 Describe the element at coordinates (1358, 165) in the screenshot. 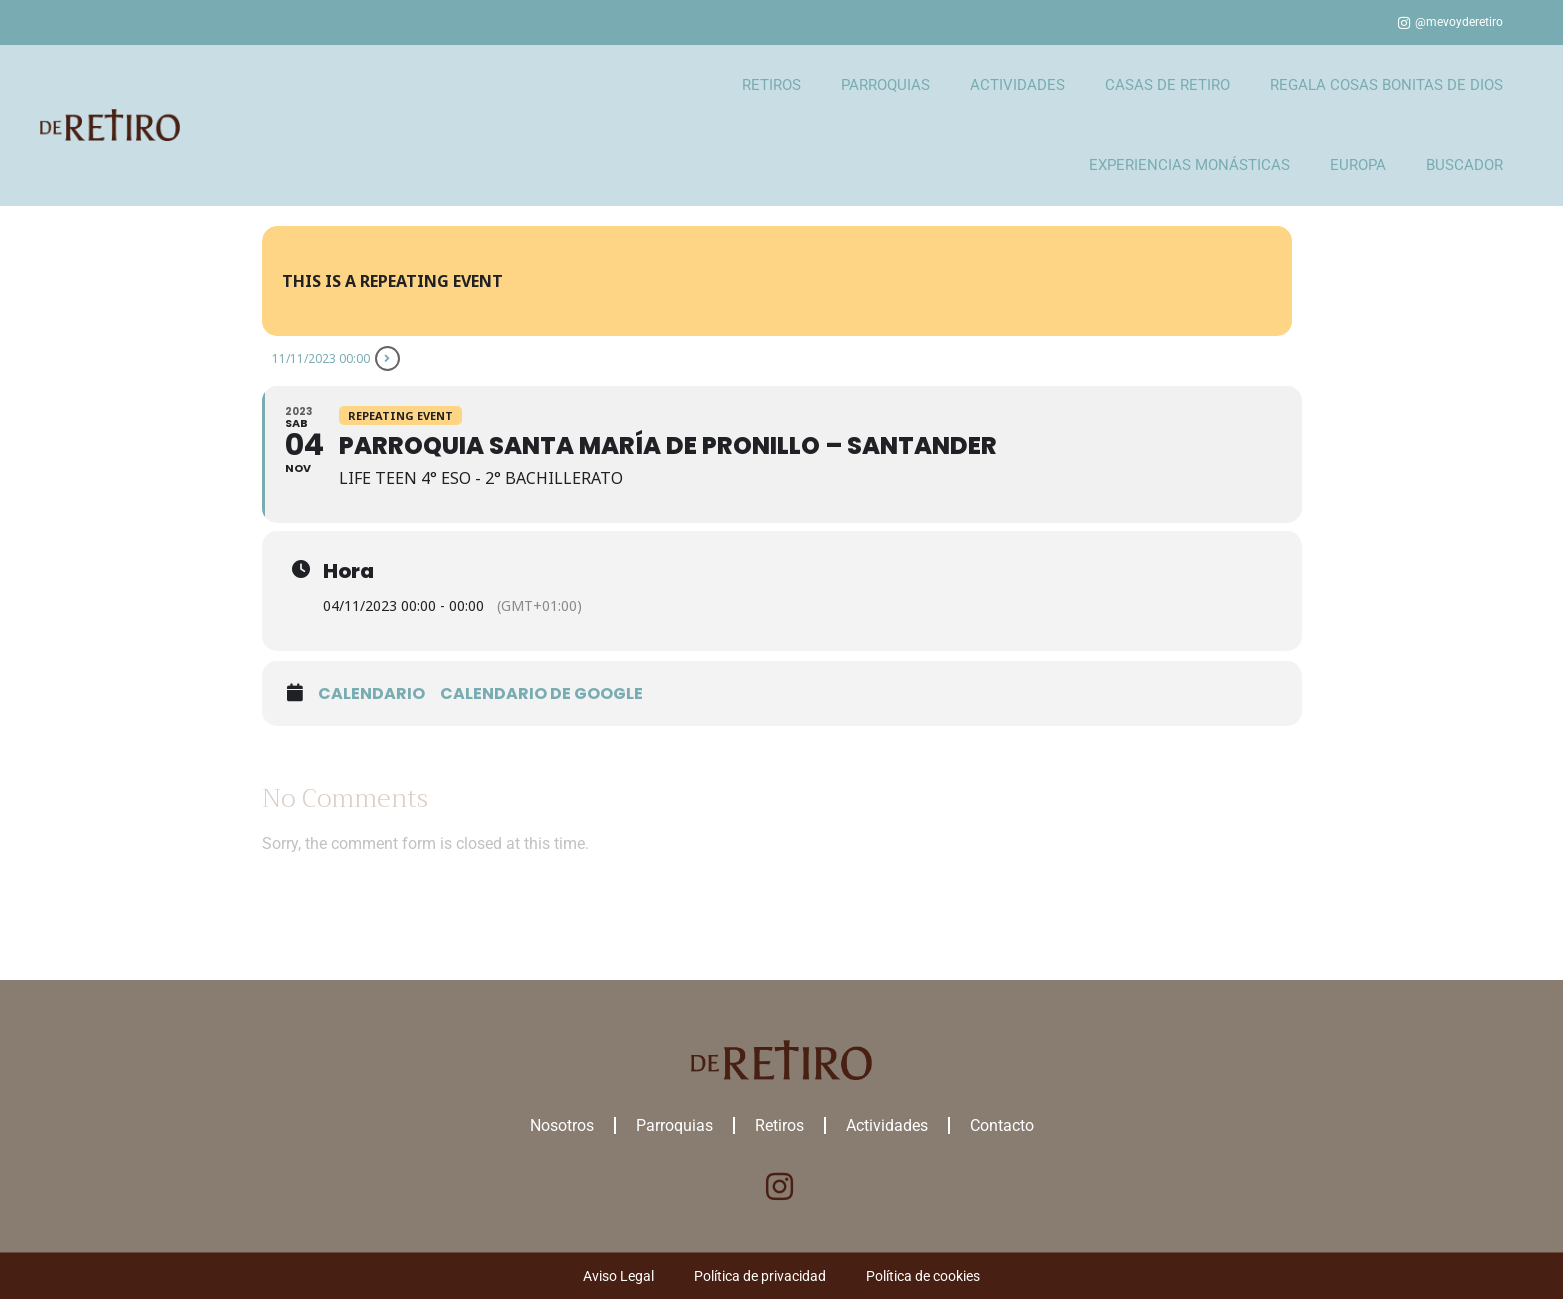

I see `EUROPA` at that location.